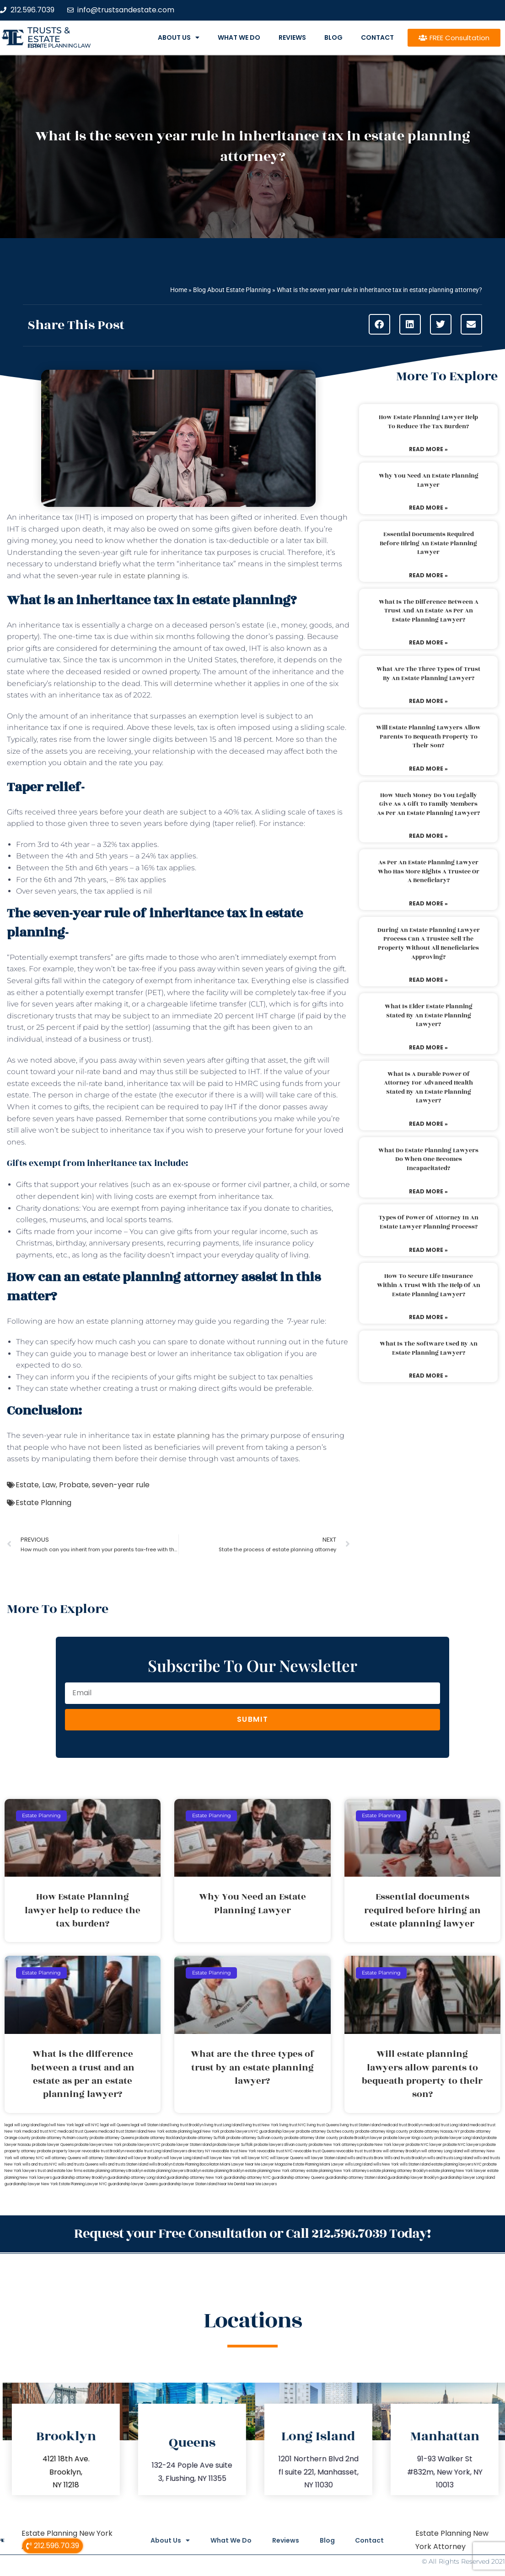 The image size is (505, 2576). Describe the element at coordinates (428, 449) in the screenshot. I see `Read More » [Read more about How Estate Planning lawyer help to reduce the tax burden?]` at that location.